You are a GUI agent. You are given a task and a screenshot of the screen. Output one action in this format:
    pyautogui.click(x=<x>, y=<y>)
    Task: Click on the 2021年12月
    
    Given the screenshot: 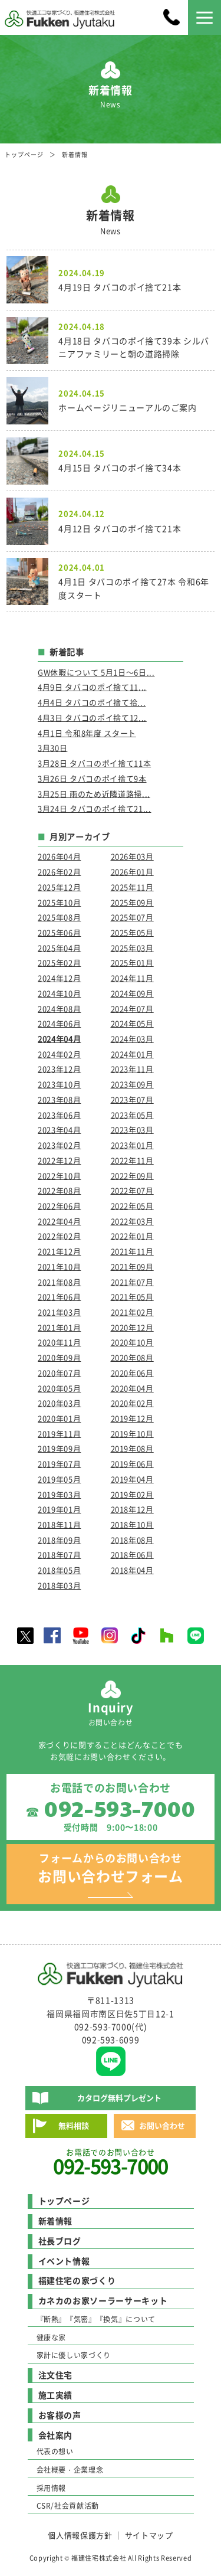 What is the action you would take?
    pyautogui.click(x=59, y=1251)
    